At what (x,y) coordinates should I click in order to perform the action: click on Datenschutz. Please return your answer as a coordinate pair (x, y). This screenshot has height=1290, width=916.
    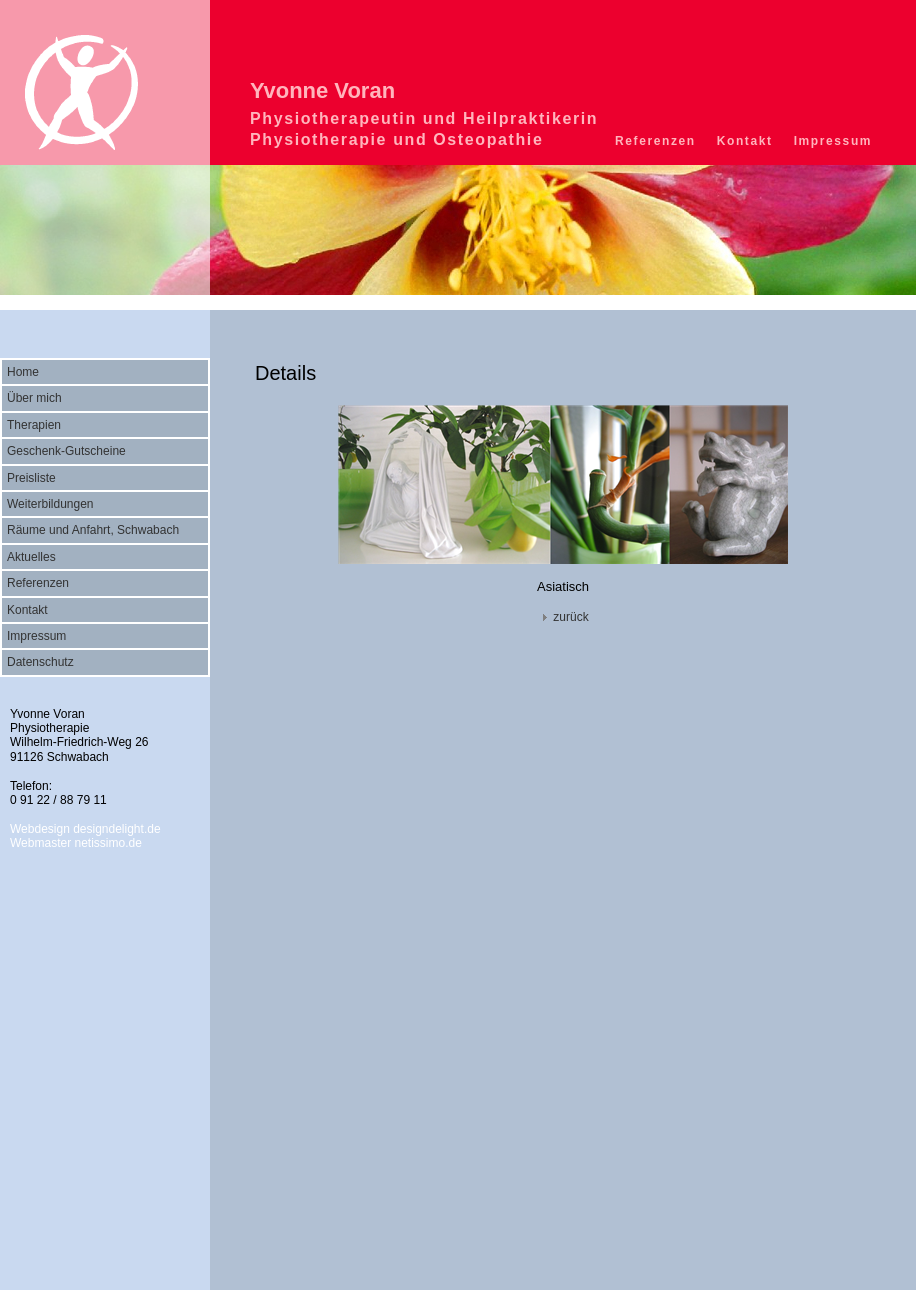
    Looking at the image, I should click on (40, 662).